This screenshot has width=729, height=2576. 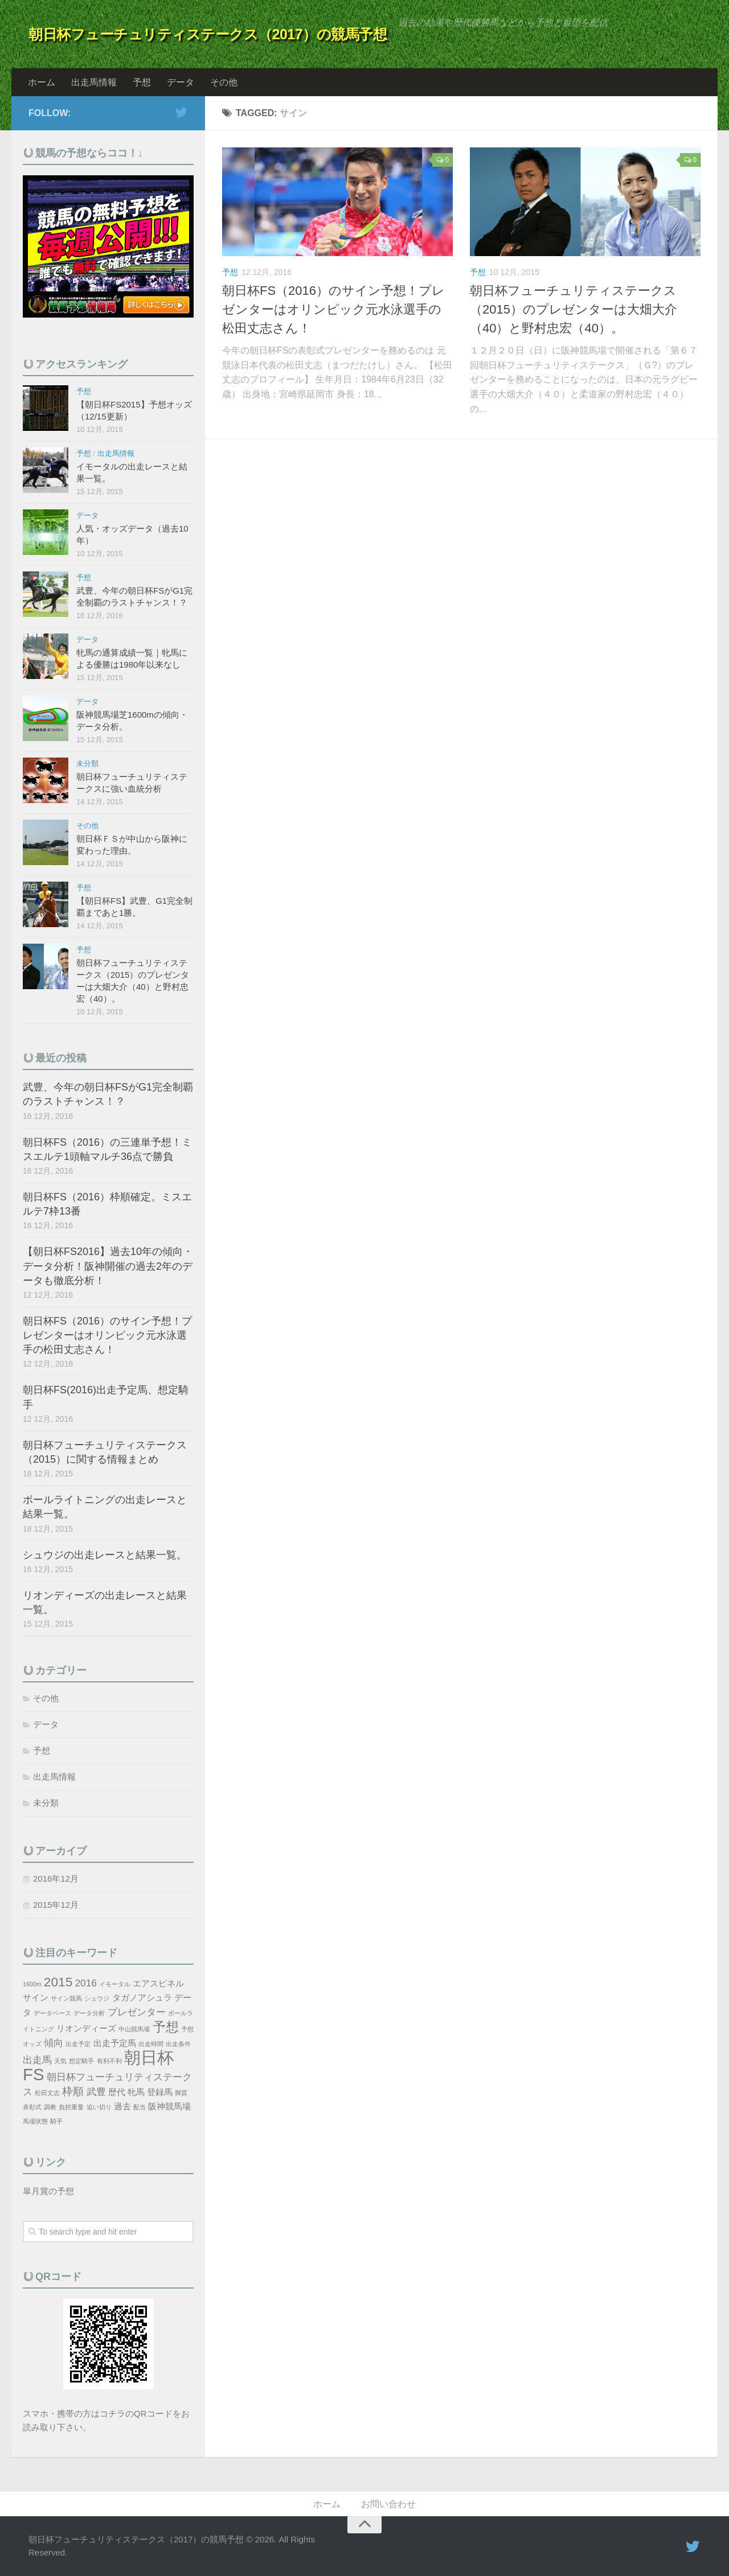 What do you see at coordinates (142, 1997) in the screenshot?
I see `タガノアシュラ` at bounding box center [142, 1997].